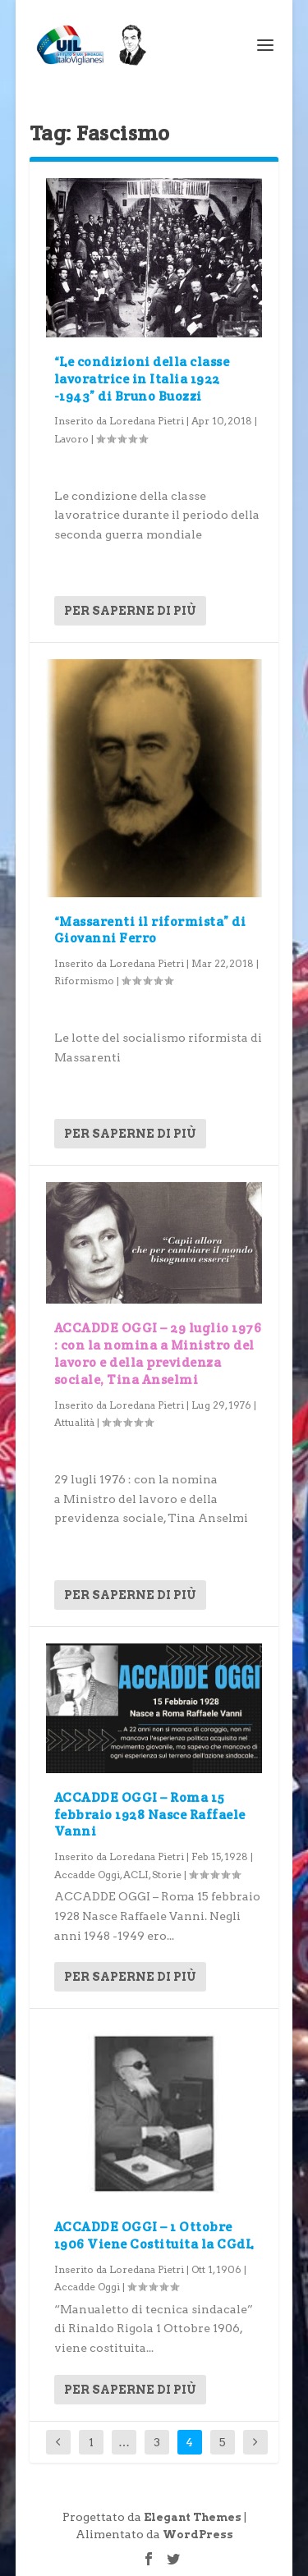 This screenshot has width=308, height=2576. Describe the element at coordinates (146, 421) in the screenshot. I see `Loredana Pietri` at that location.